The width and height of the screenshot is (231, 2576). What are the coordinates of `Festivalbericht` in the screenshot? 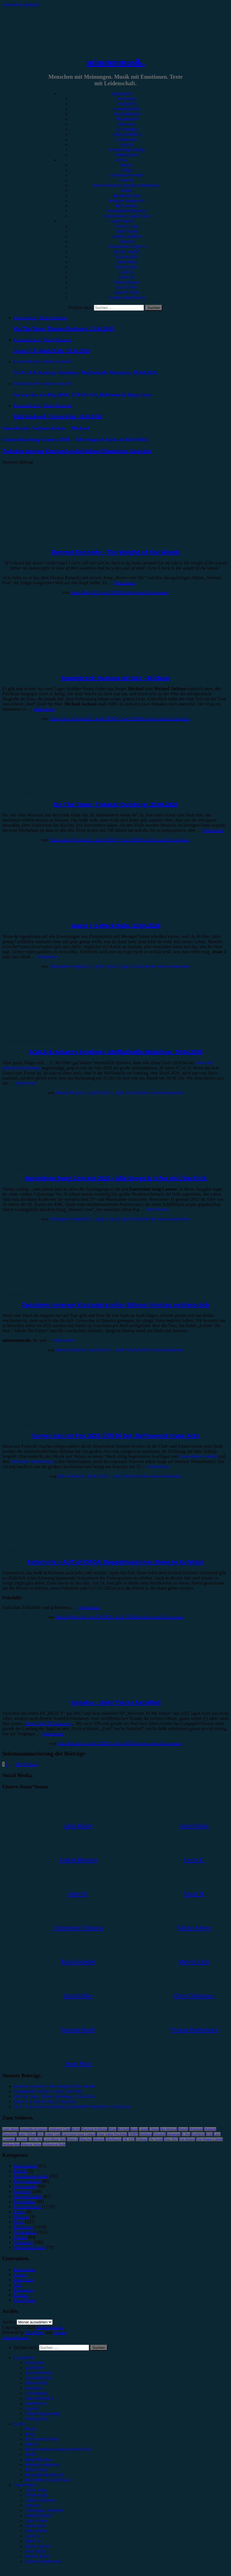 It's located at (126, 114).